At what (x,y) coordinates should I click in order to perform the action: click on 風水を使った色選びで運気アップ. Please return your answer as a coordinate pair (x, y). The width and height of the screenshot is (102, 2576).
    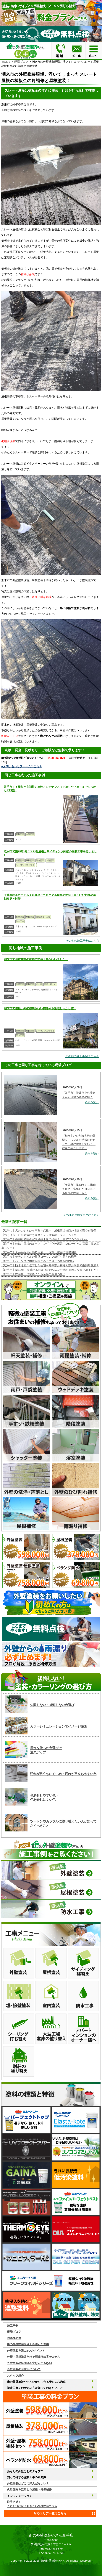
    Looking at the image, I should click on (46, 1750).